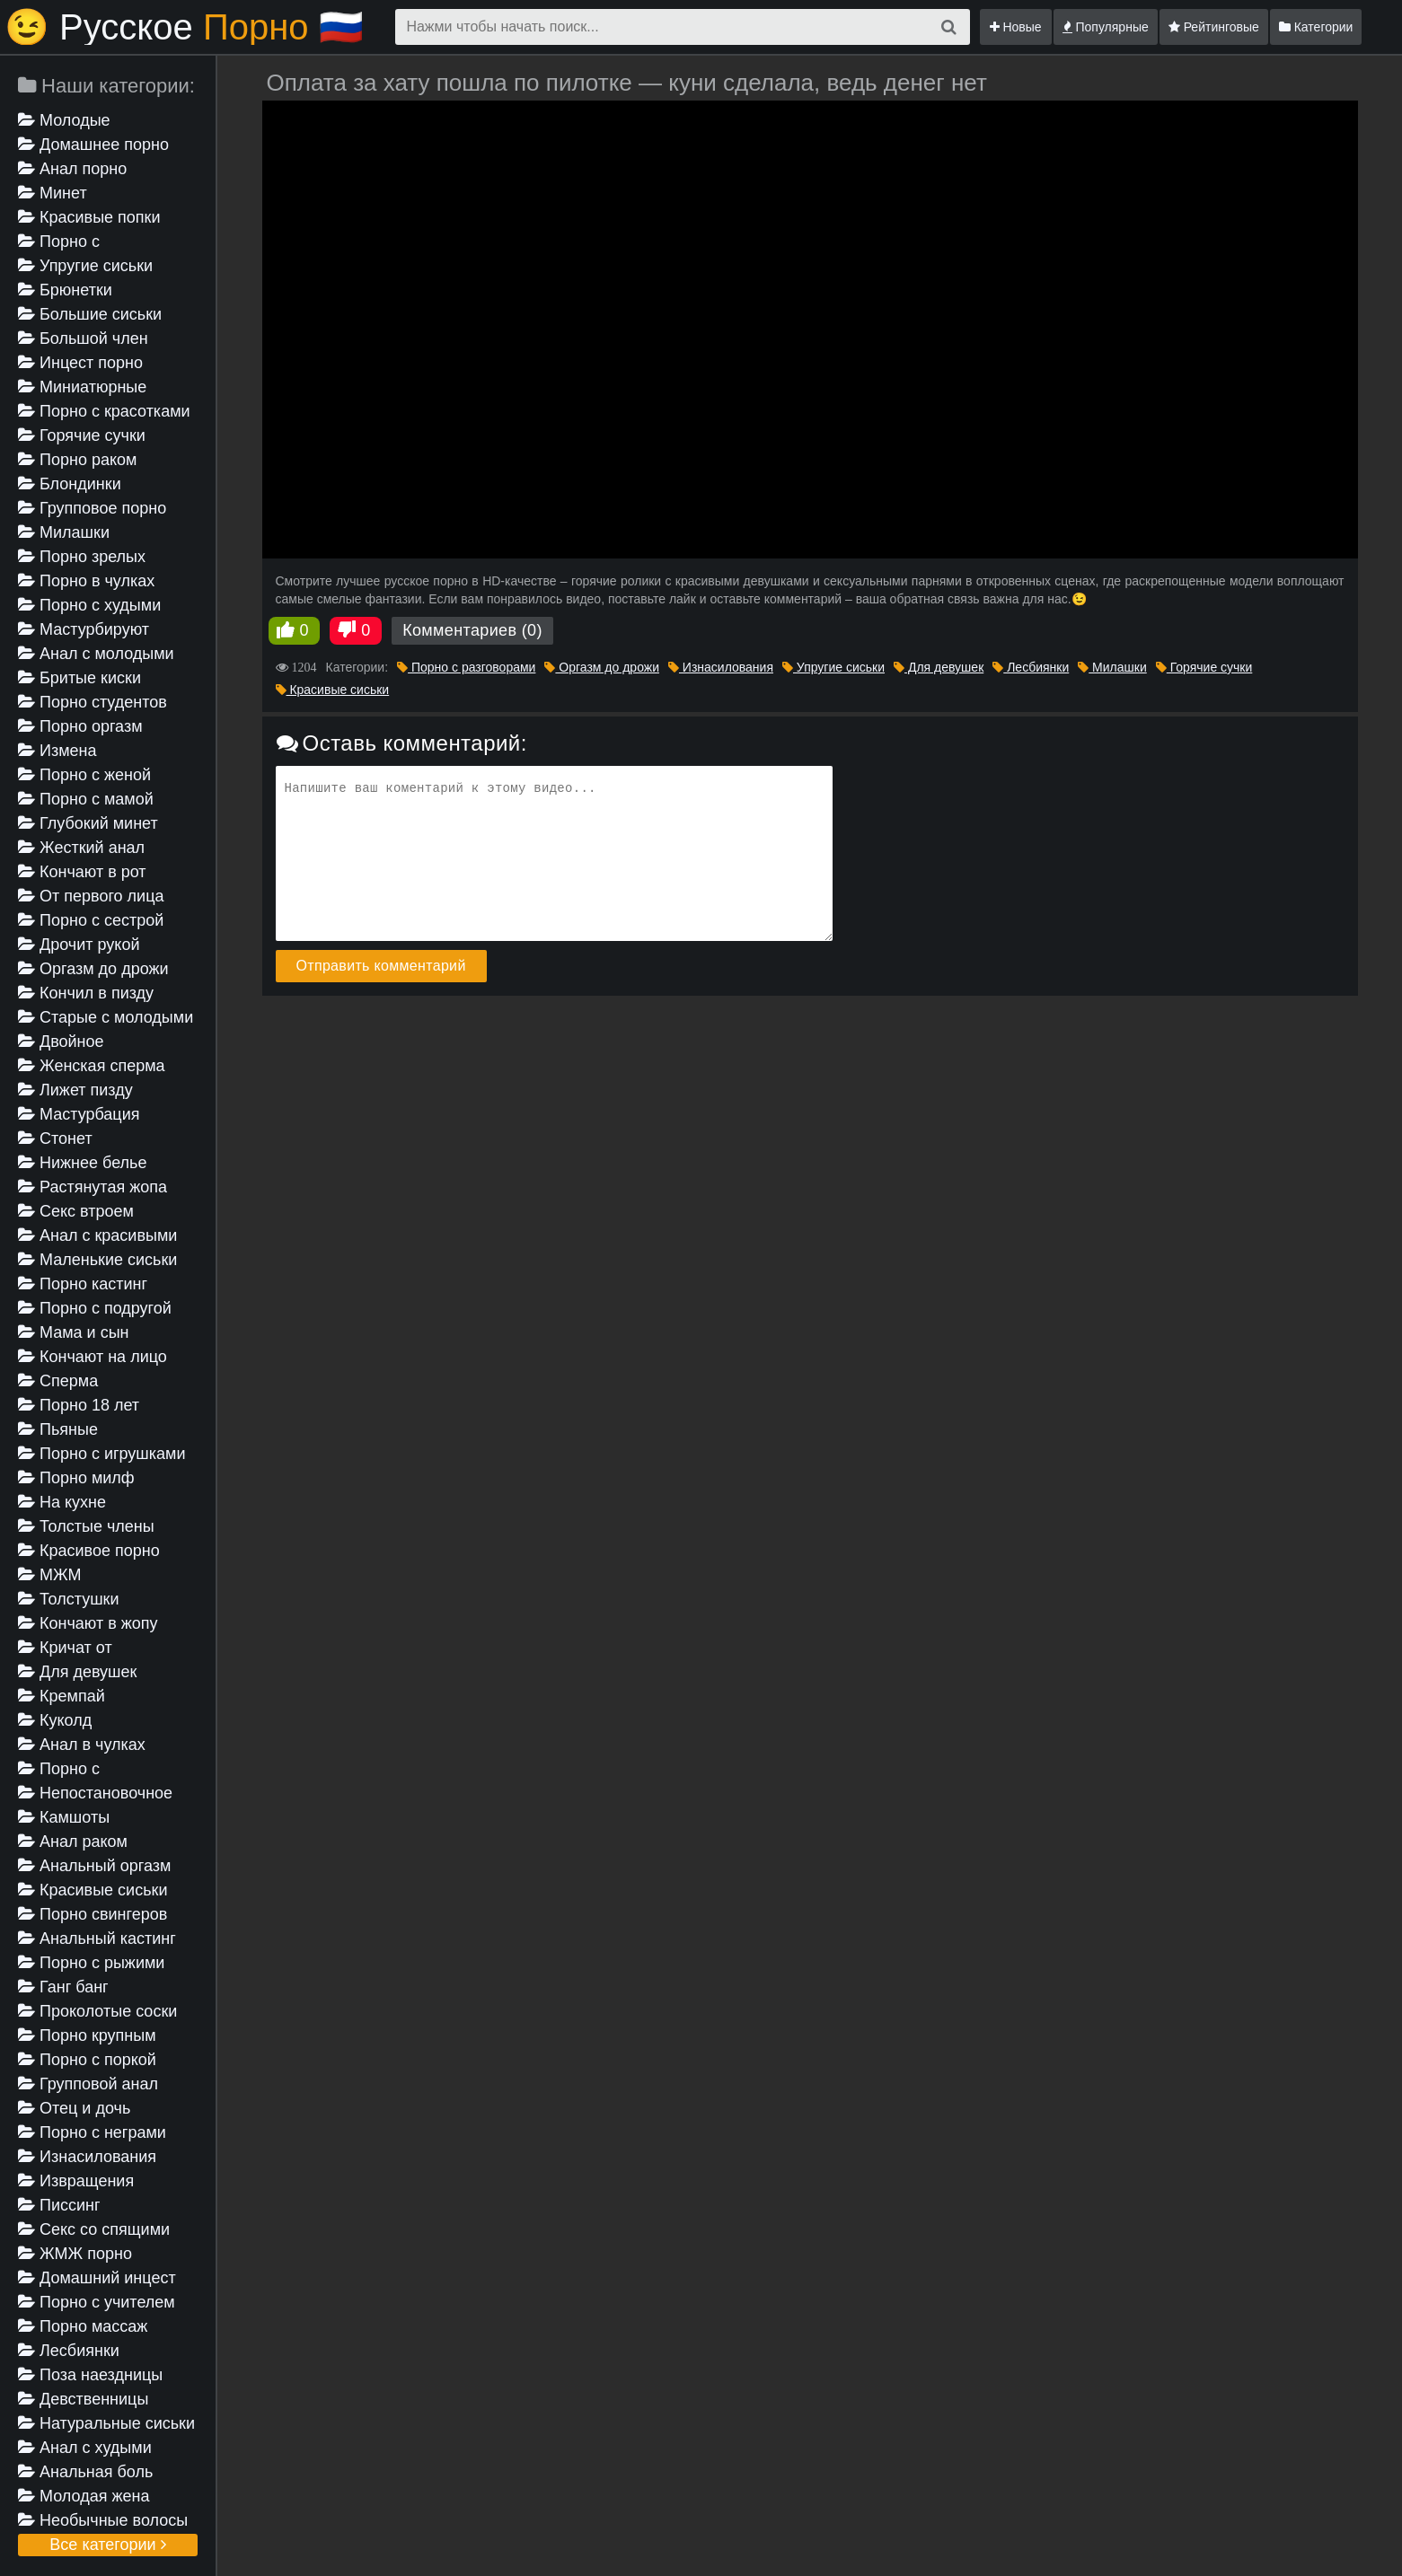 This screenshot has height=2576, width=1402. Describe the element at coordinates (92, 1357) in the screenshot. I see `Кончают на лицо` at that location.